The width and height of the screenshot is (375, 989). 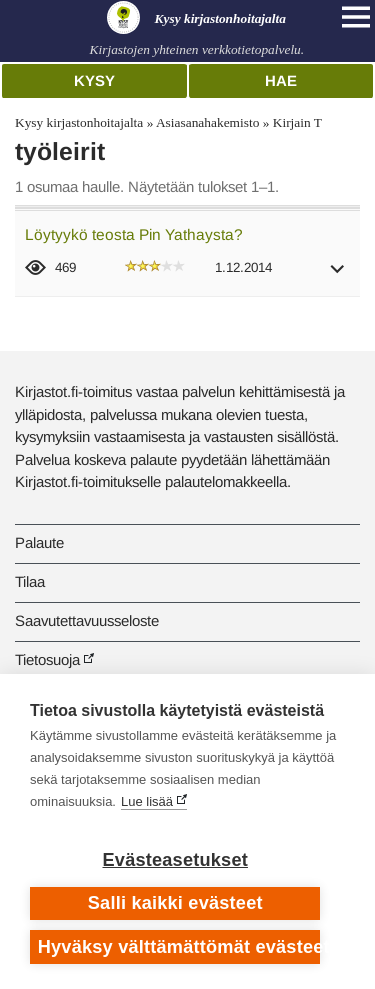 What do you see at coordinates (338, 275) in the screenshot?
I see `[button]` at bounding box center [338, 275].